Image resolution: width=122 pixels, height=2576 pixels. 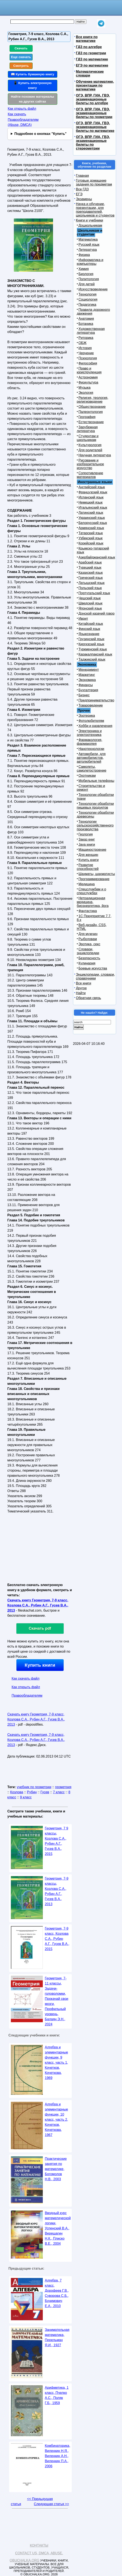 I want to click on Правообладателям, so click(x=27, y=1695).